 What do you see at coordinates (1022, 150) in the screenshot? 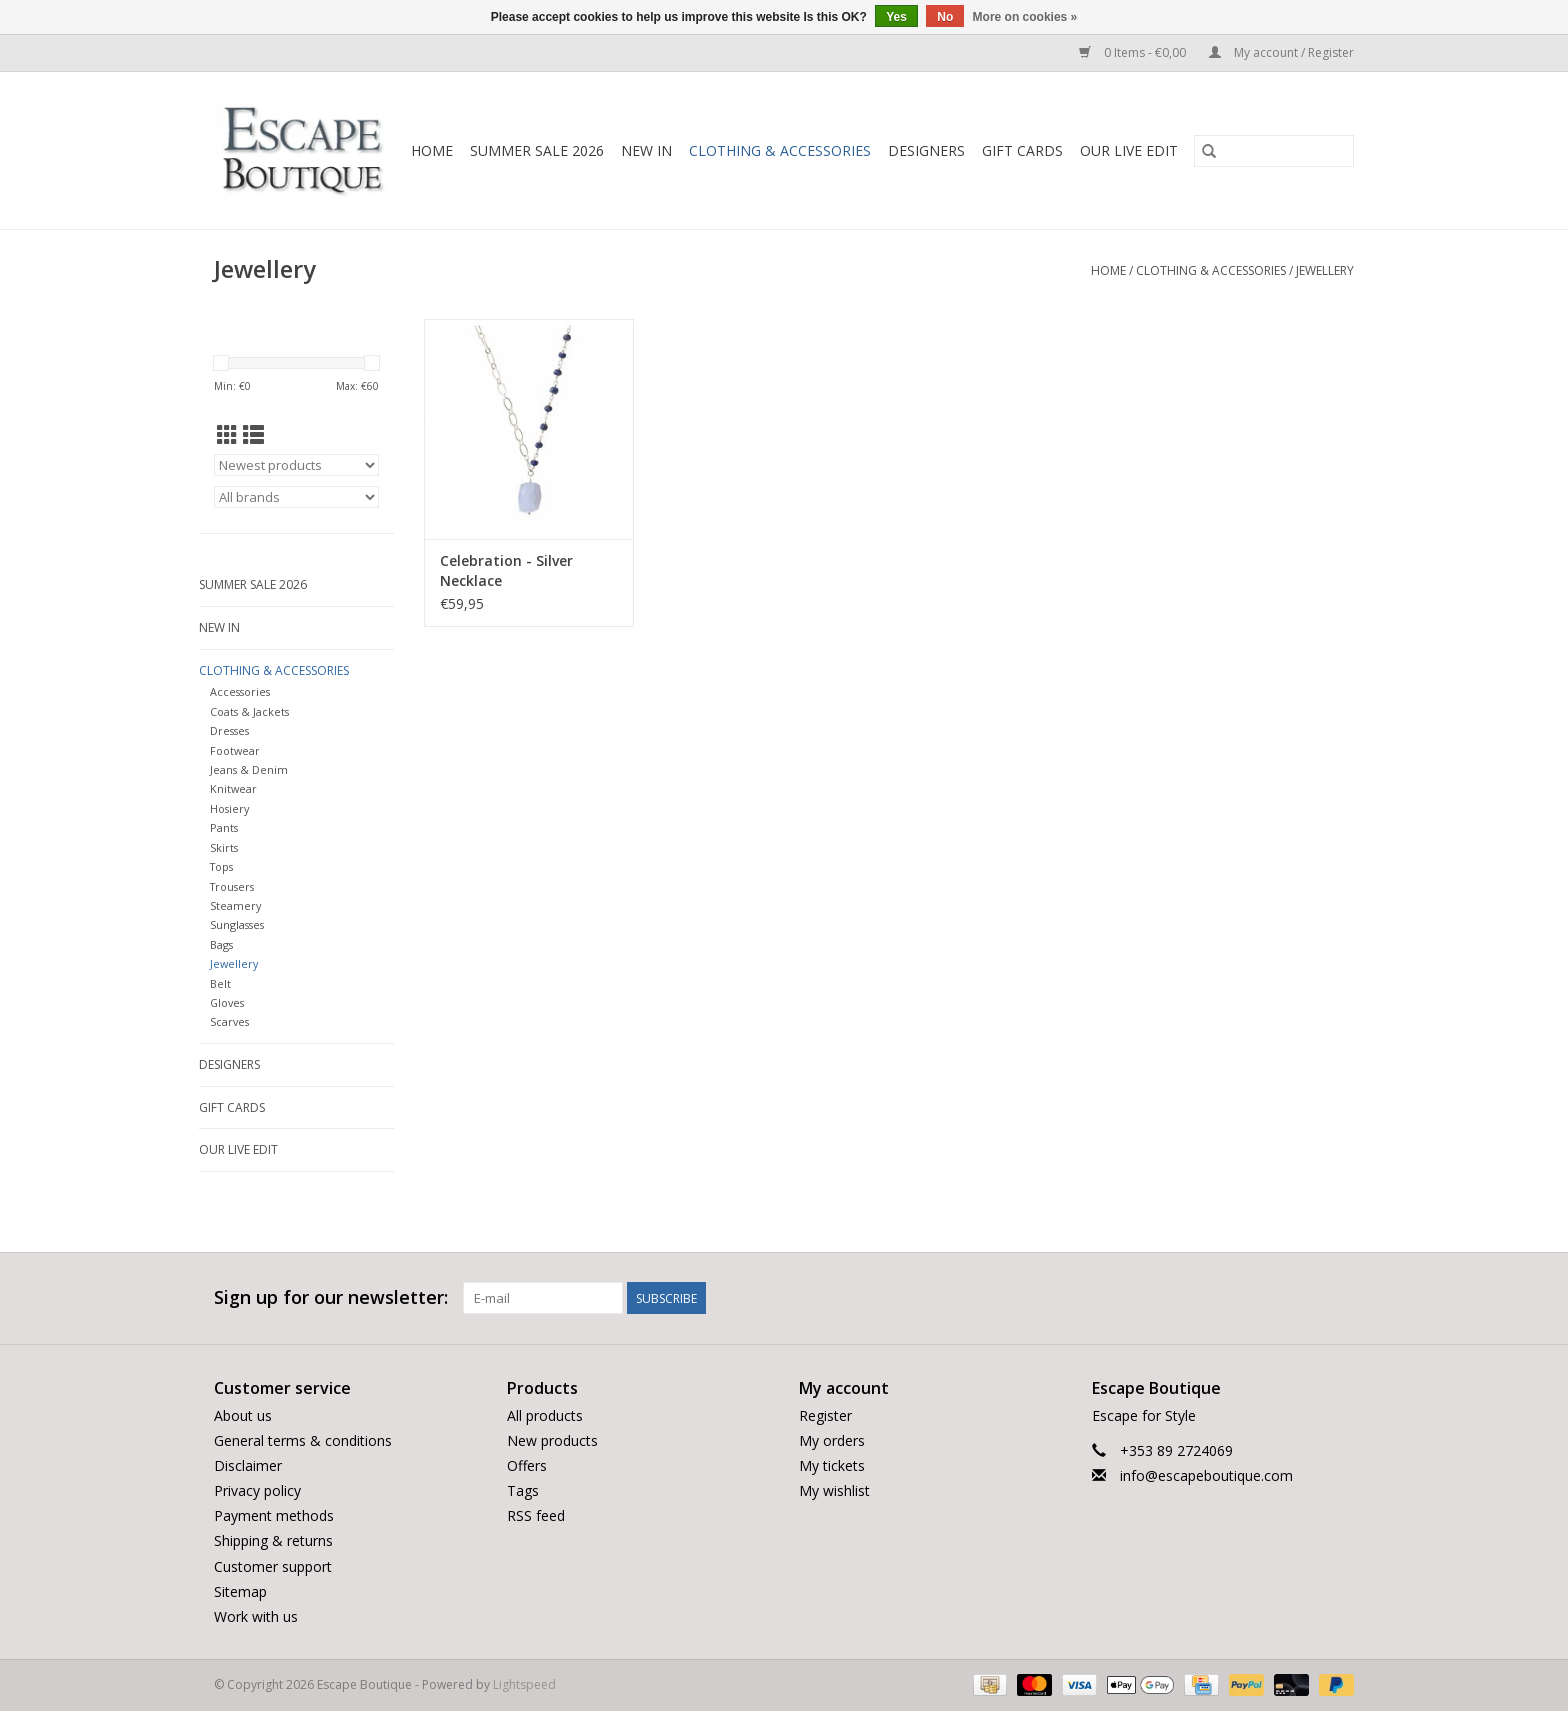
I see `Gift Cards` at bounding box center [1022, 150].